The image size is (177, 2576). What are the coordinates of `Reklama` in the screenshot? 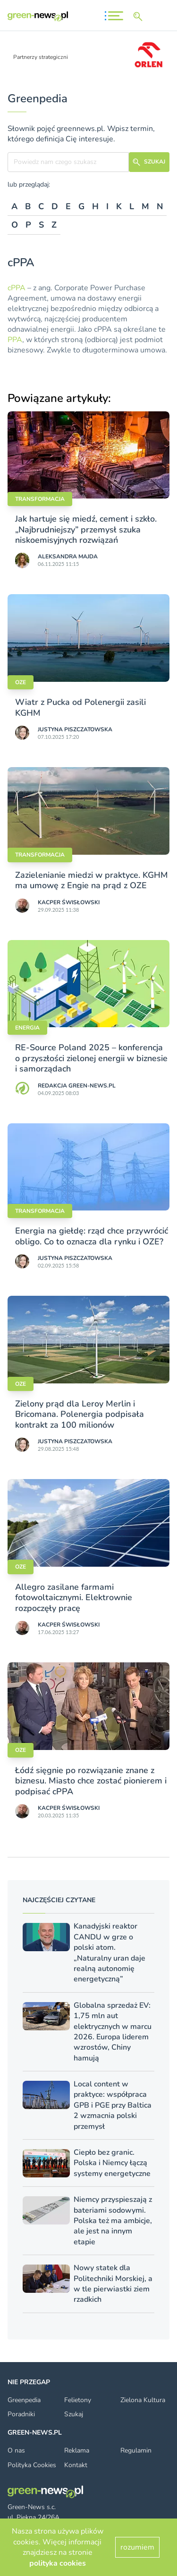 It's located at (76, 2450).